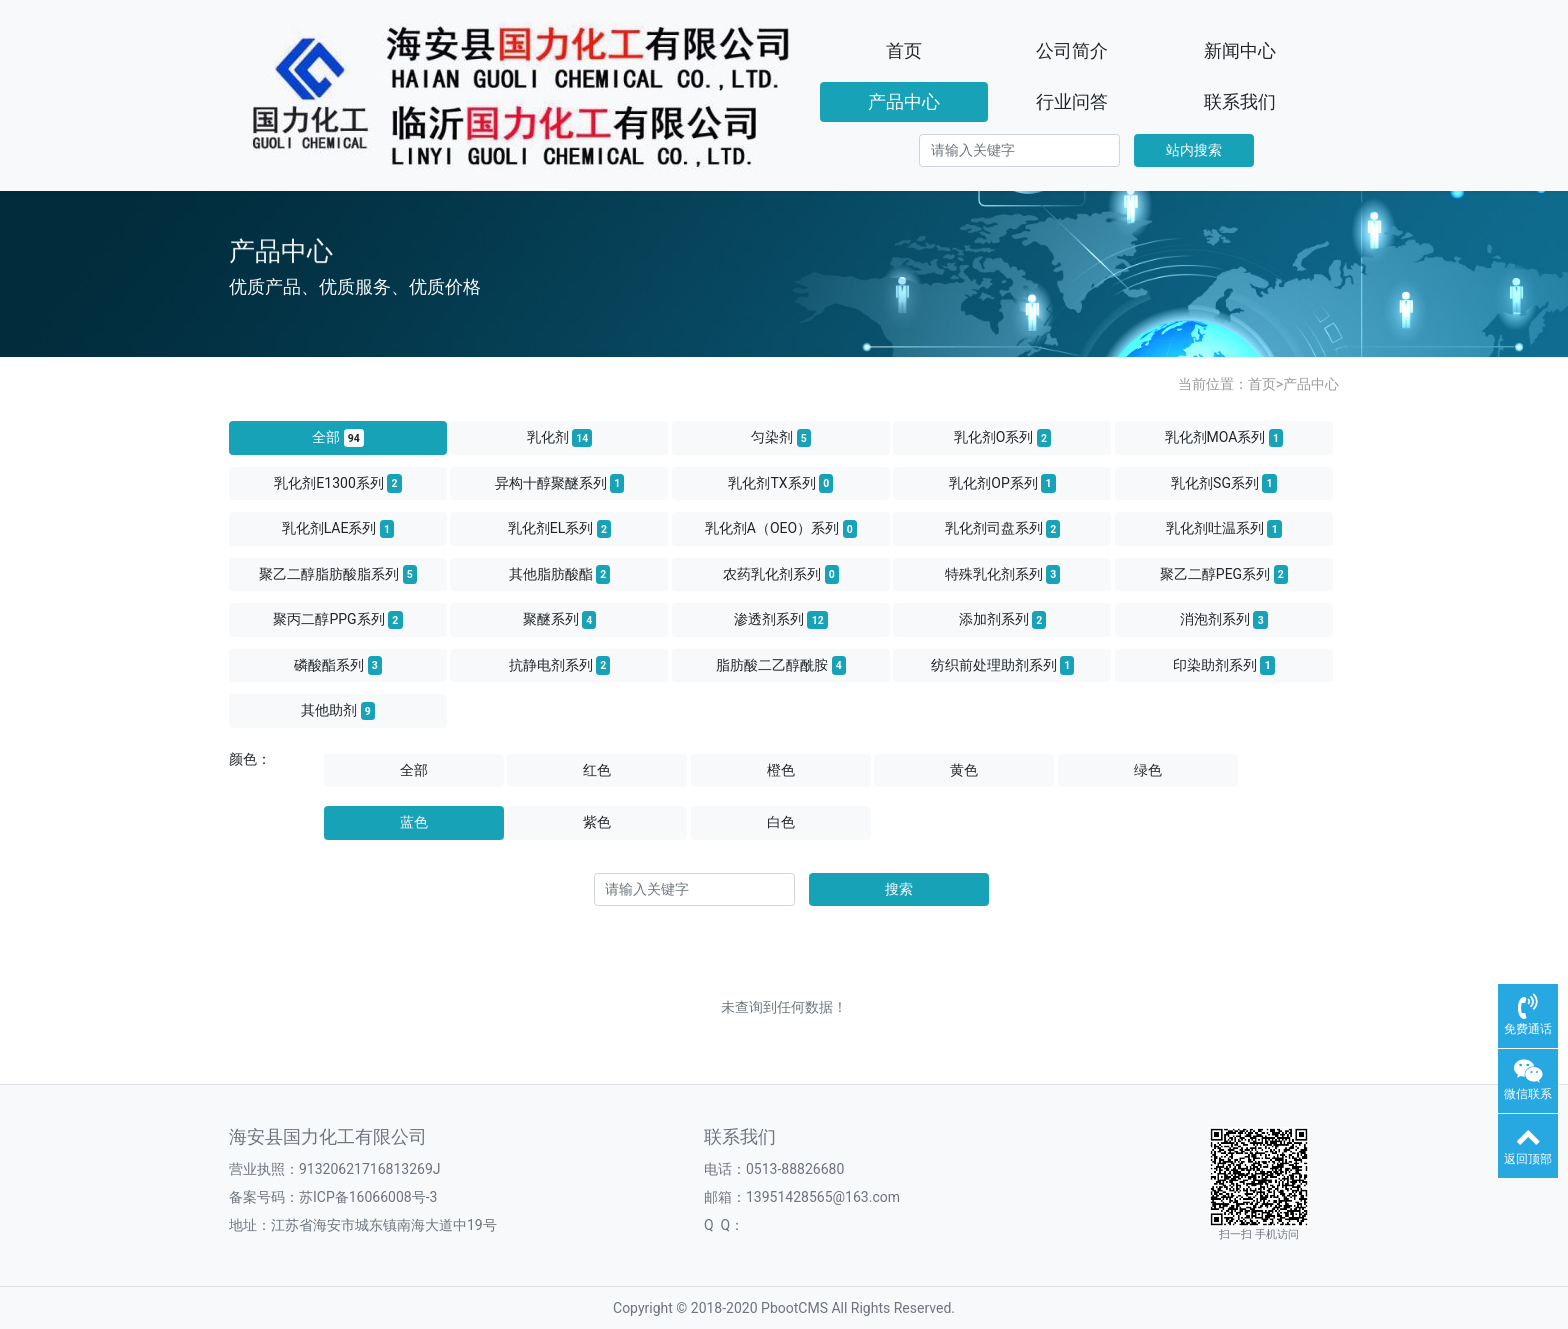  What do you see at coordinates (899, 889) in the screenshot?
I see `搜索` at bounding box center [899, 889].